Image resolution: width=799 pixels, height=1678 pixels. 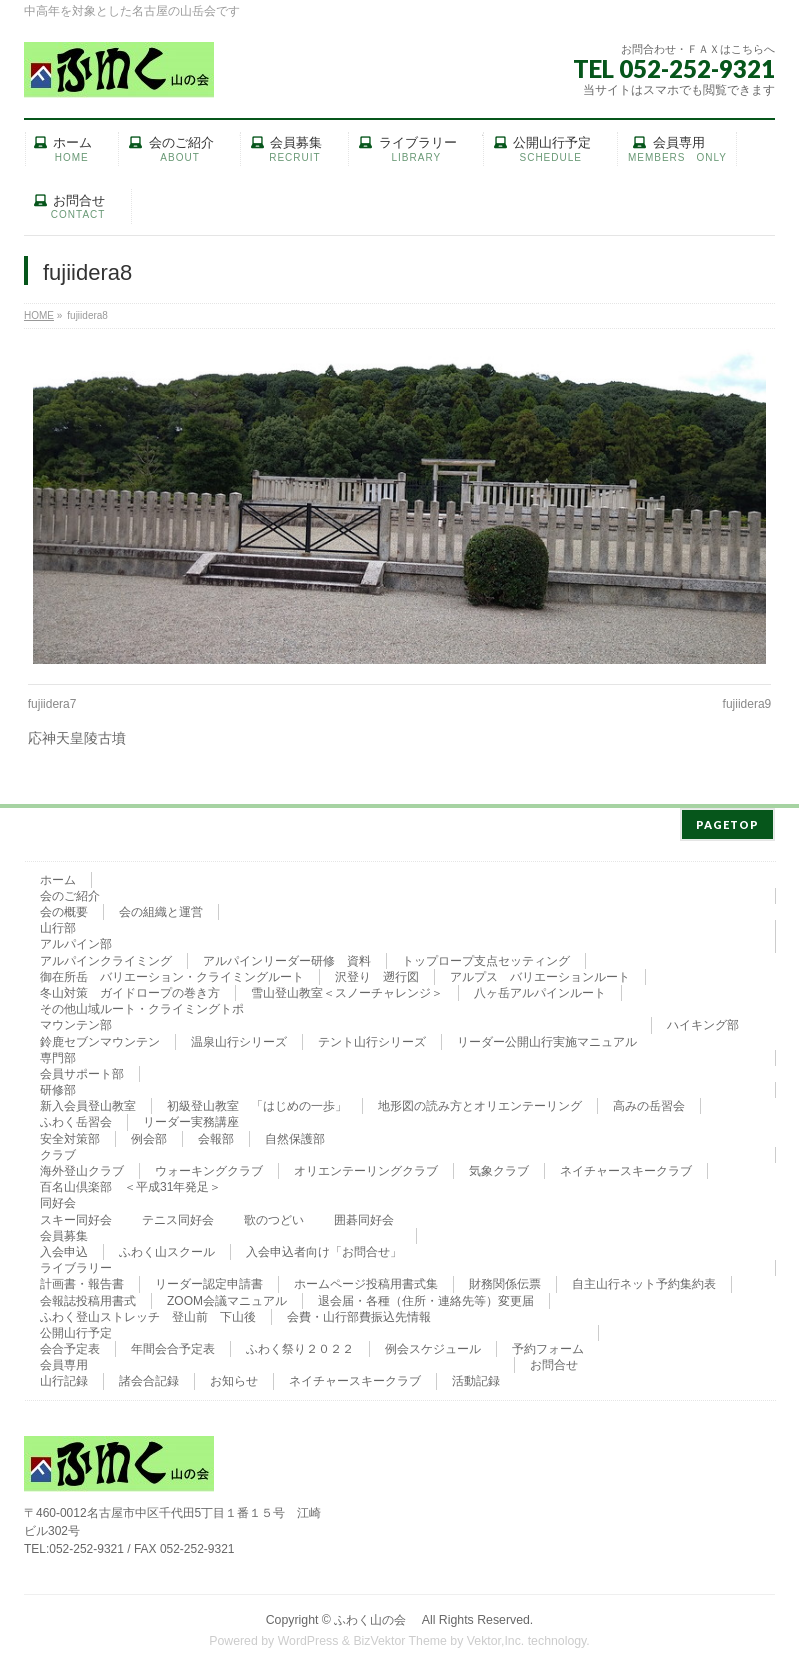 I want to click on ネイチャースキークラブ, so click(x=626, y=1167).